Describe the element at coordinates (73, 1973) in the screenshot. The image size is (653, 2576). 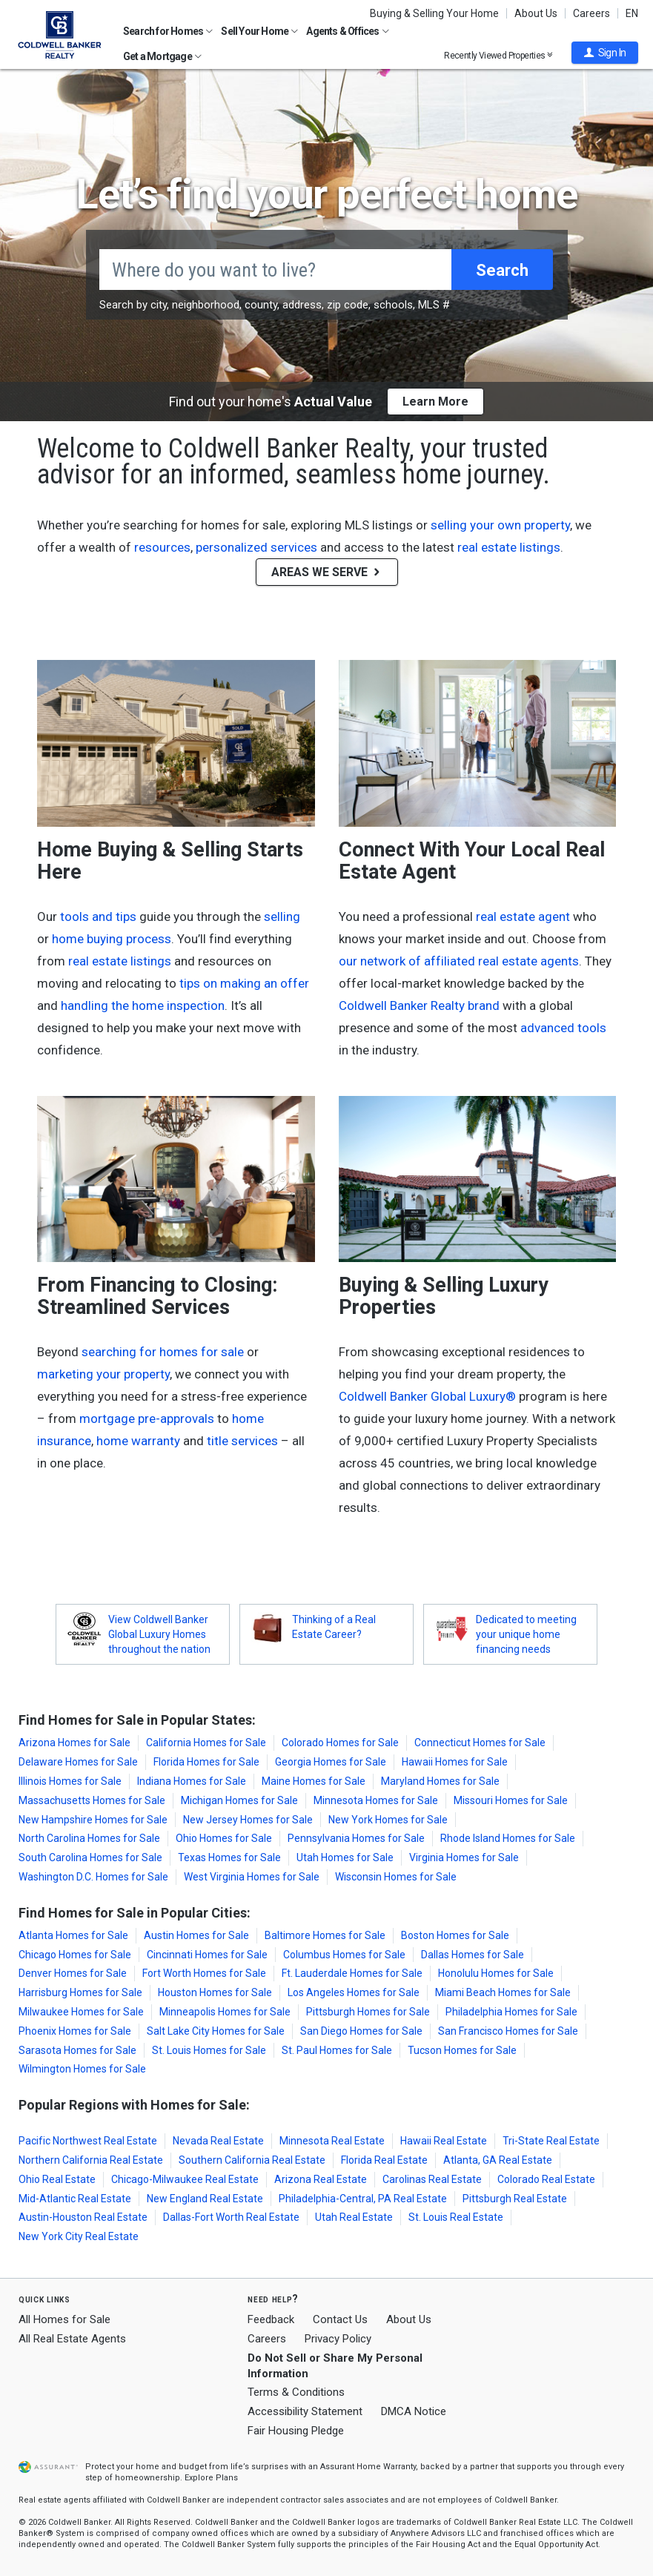
I see `Denver Homes for Sale` at that location.